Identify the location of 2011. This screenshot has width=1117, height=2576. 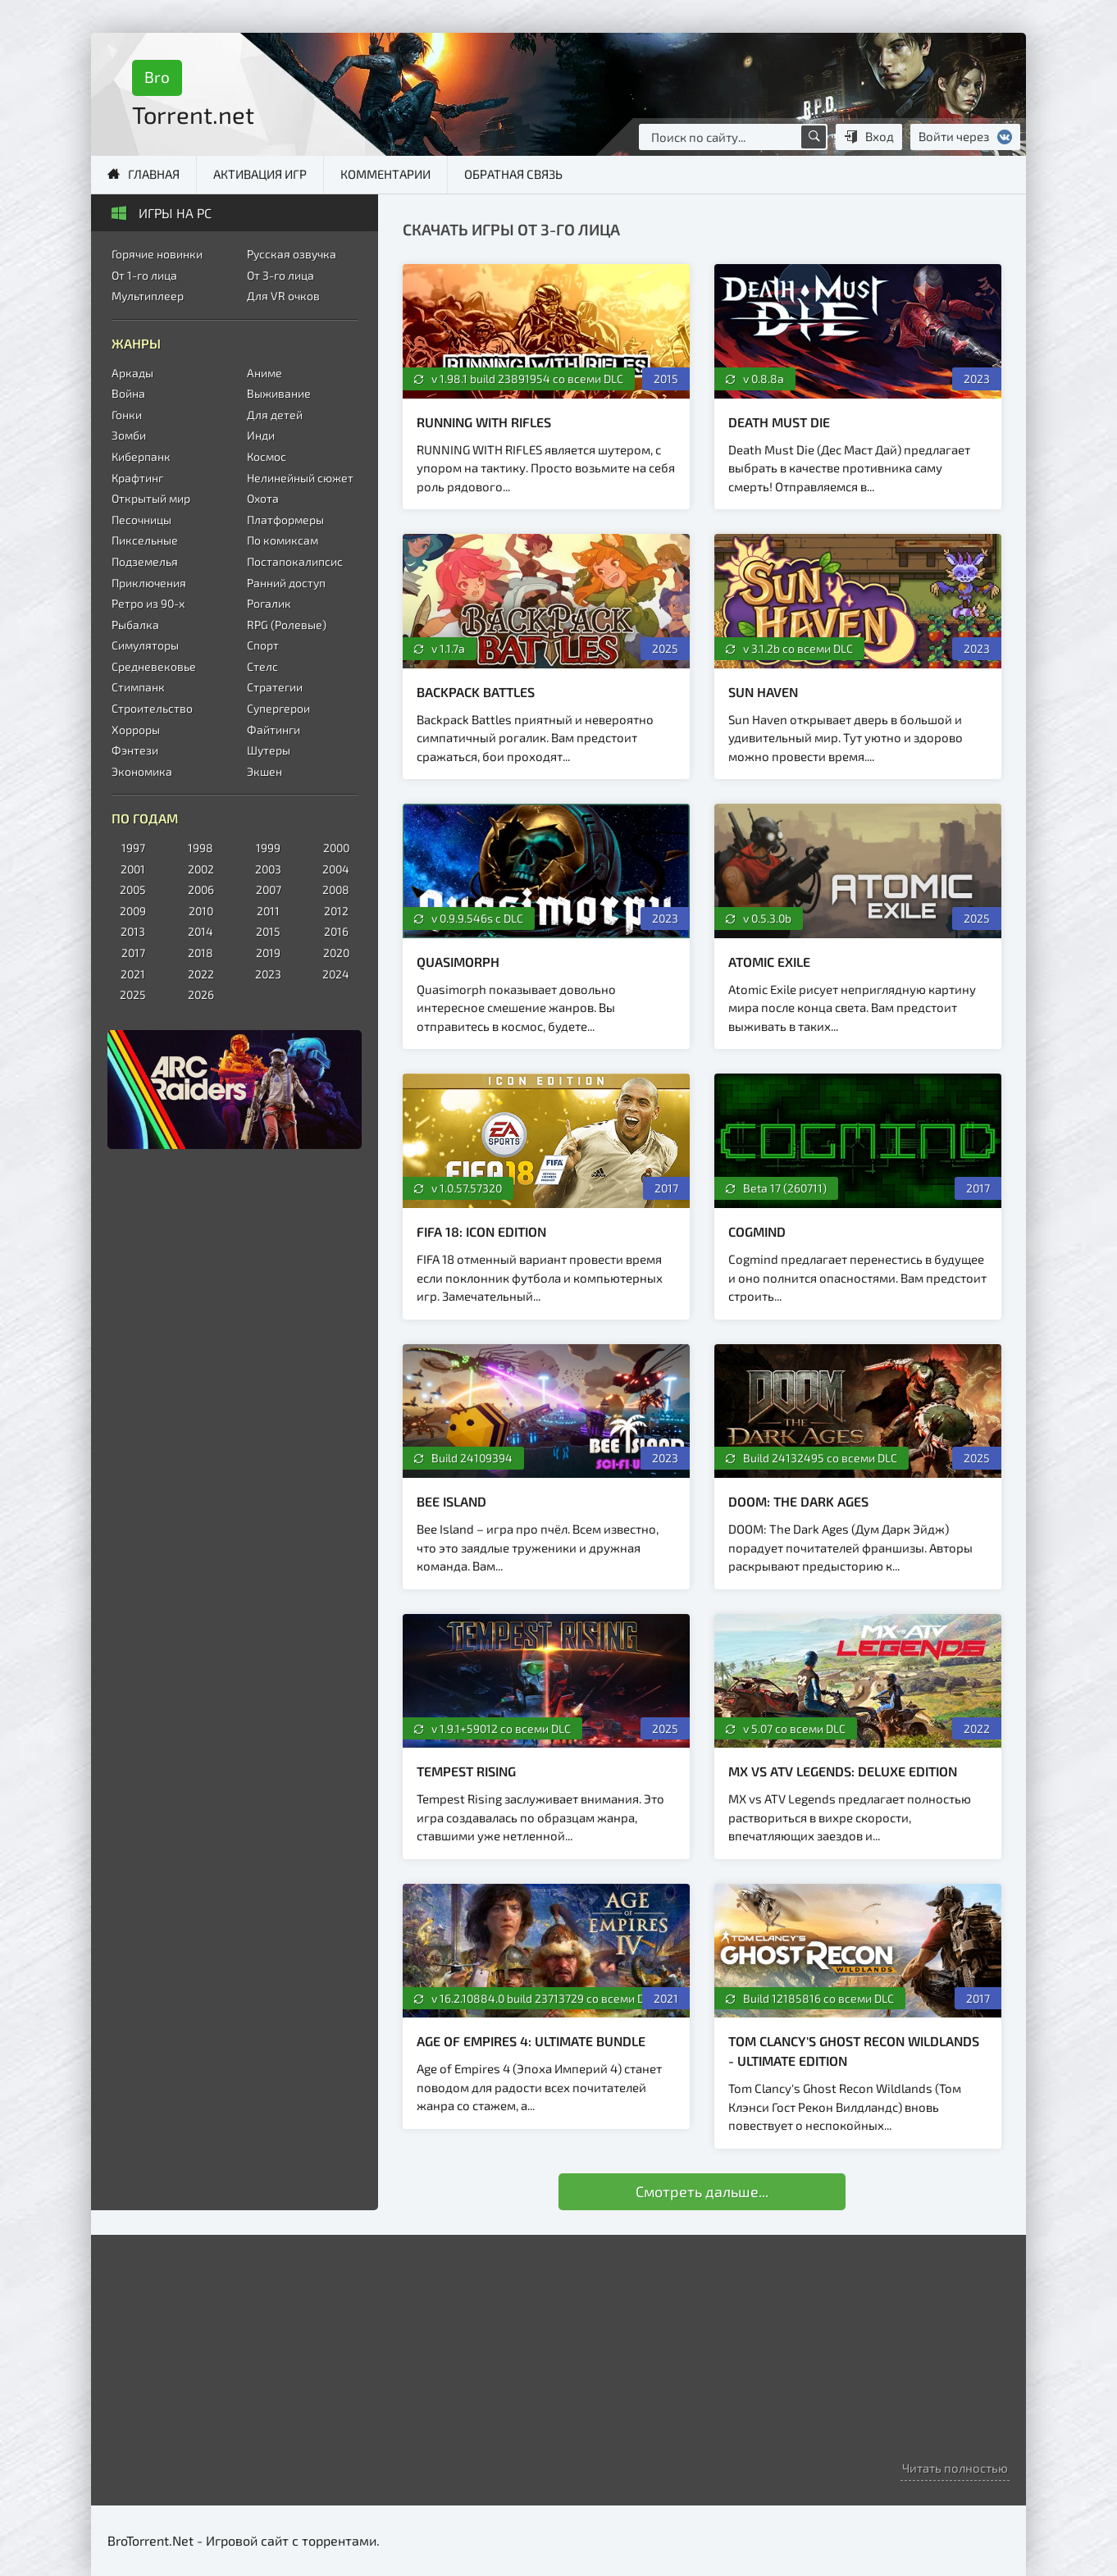
(268, 911).